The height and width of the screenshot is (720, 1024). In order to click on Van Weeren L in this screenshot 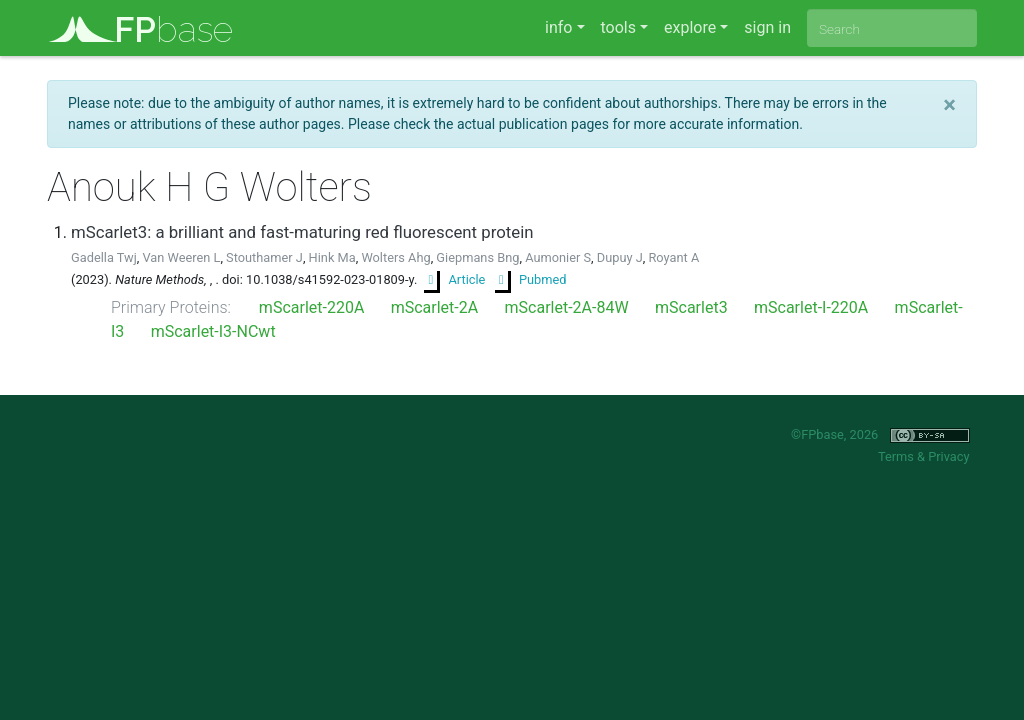, I will do `click(181, 257)`.